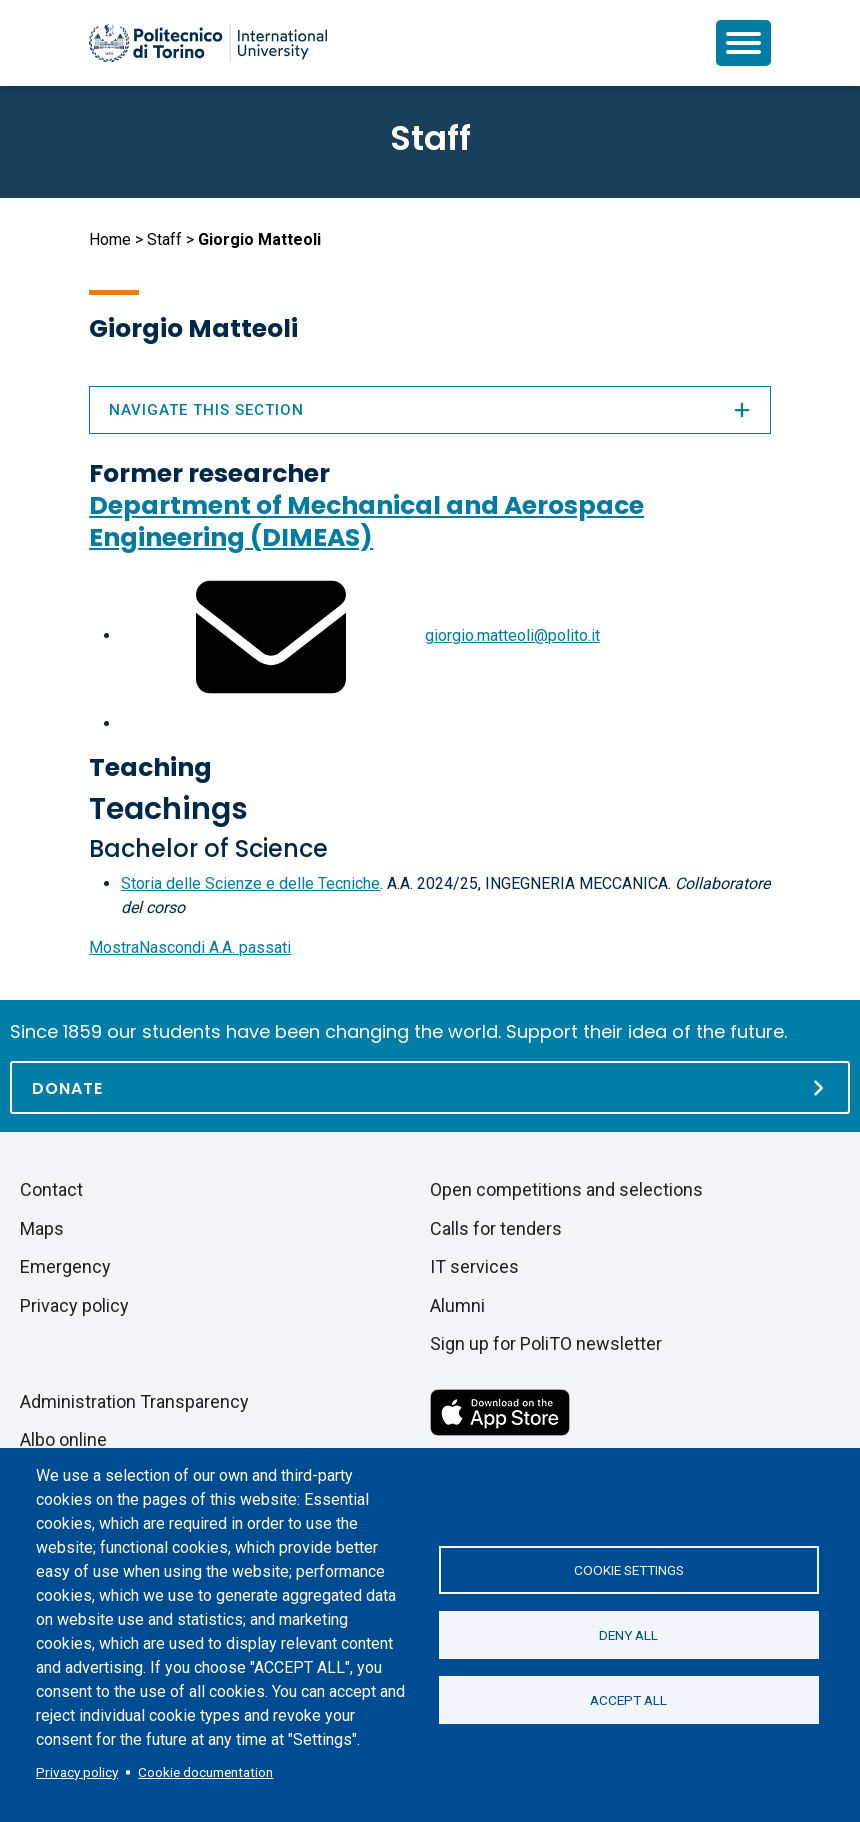 The height and width of the screenshot is (1822, 860). I want to click on Accept all, so click(628, 1700).